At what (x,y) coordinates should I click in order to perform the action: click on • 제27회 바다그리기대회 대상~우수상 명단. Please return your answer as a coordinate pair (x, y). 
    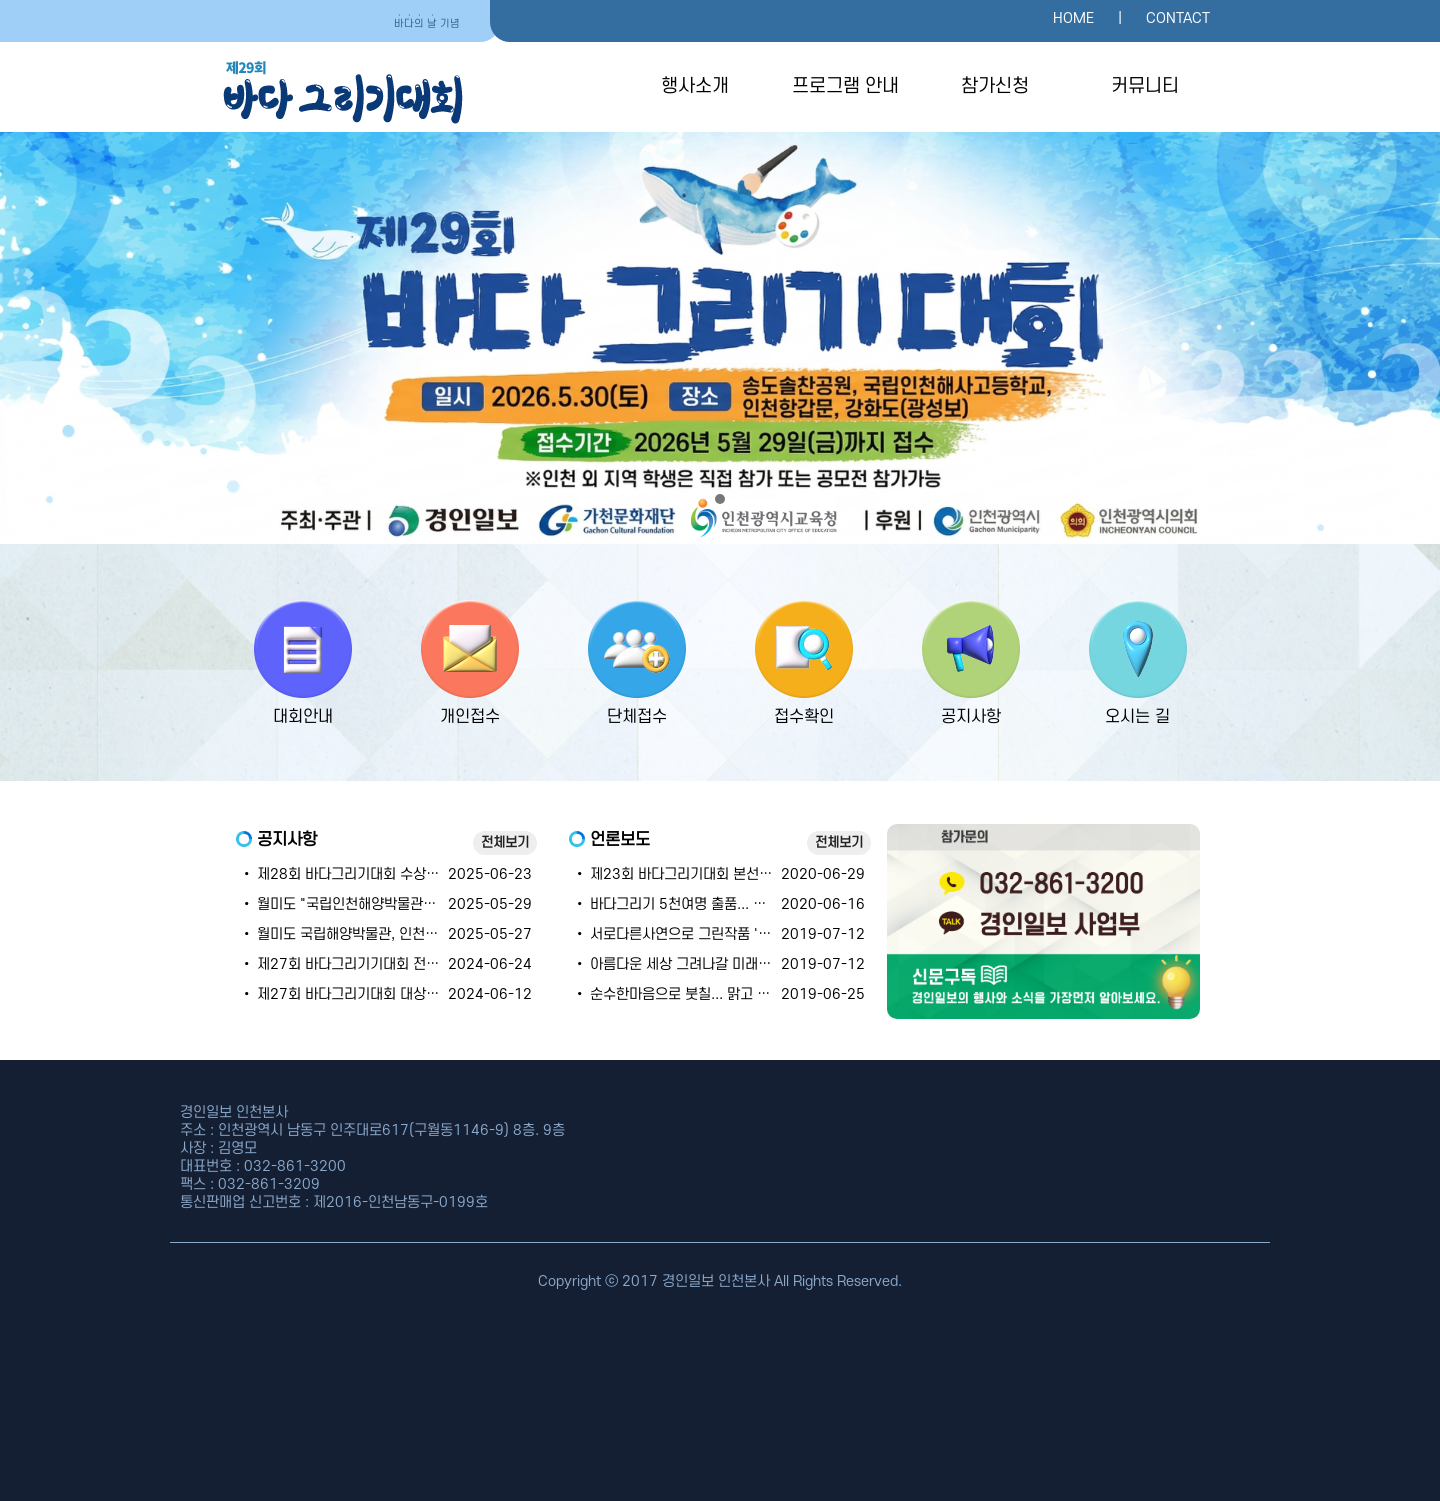
    Looking at the image, I should click on (371, 994).